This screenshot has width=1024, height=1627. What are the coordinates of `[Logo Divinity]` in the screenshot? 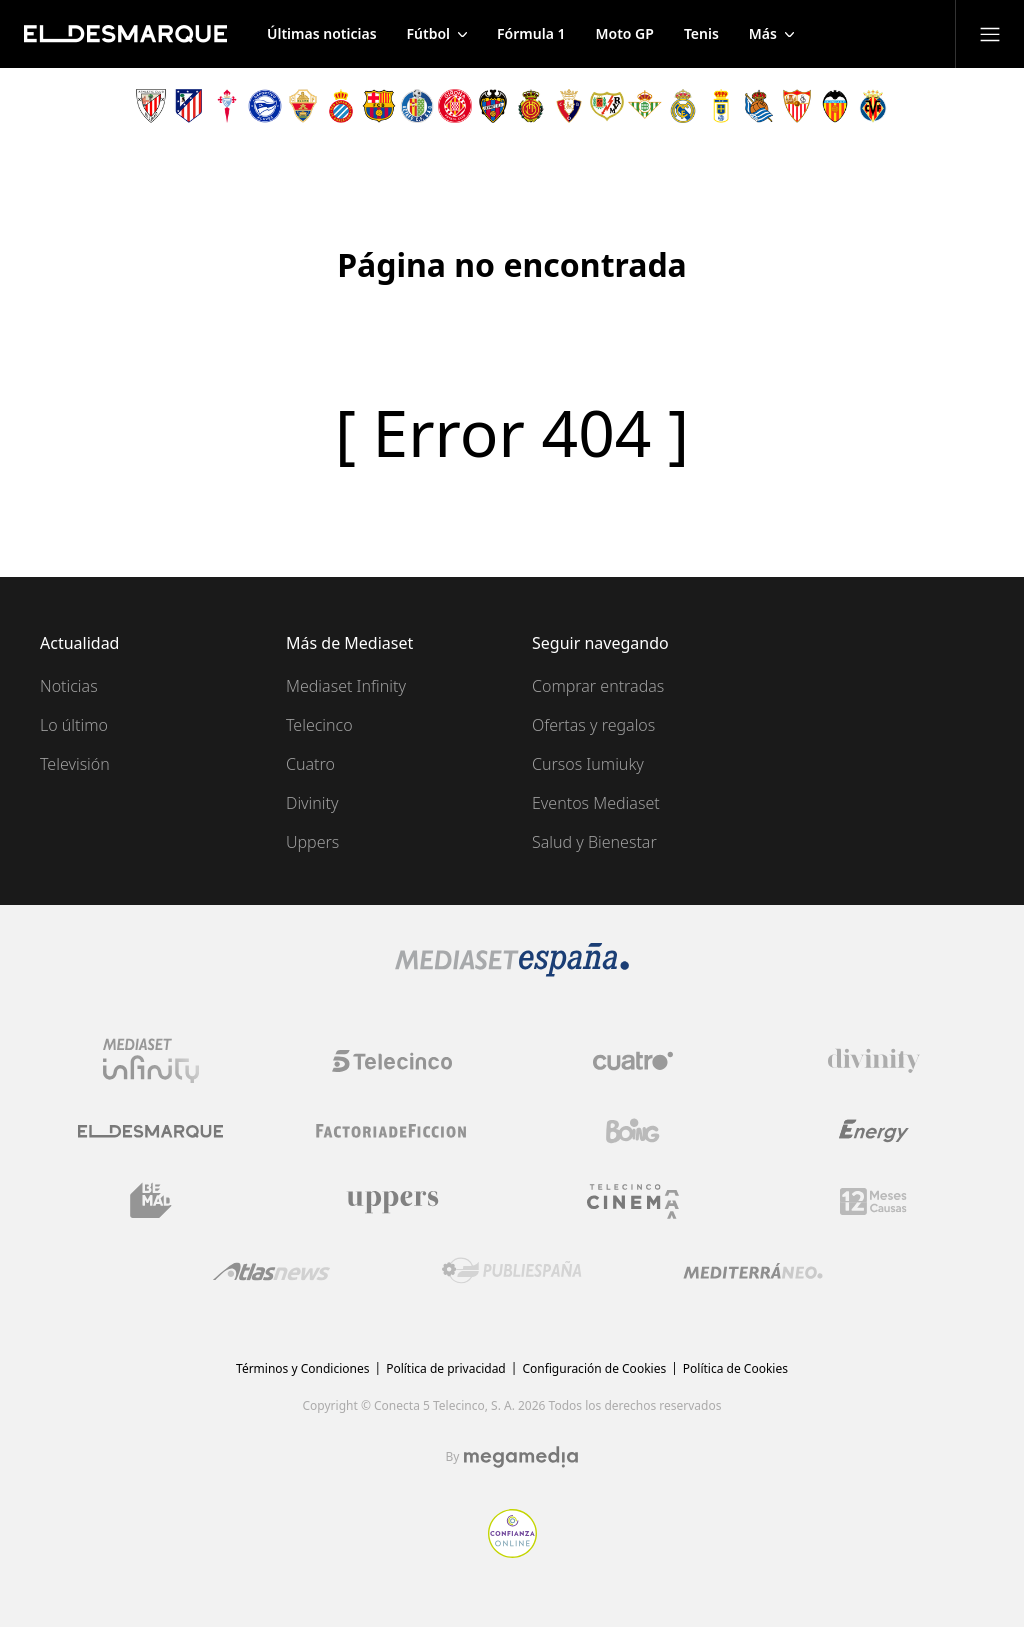 It's located at (874, 1061).